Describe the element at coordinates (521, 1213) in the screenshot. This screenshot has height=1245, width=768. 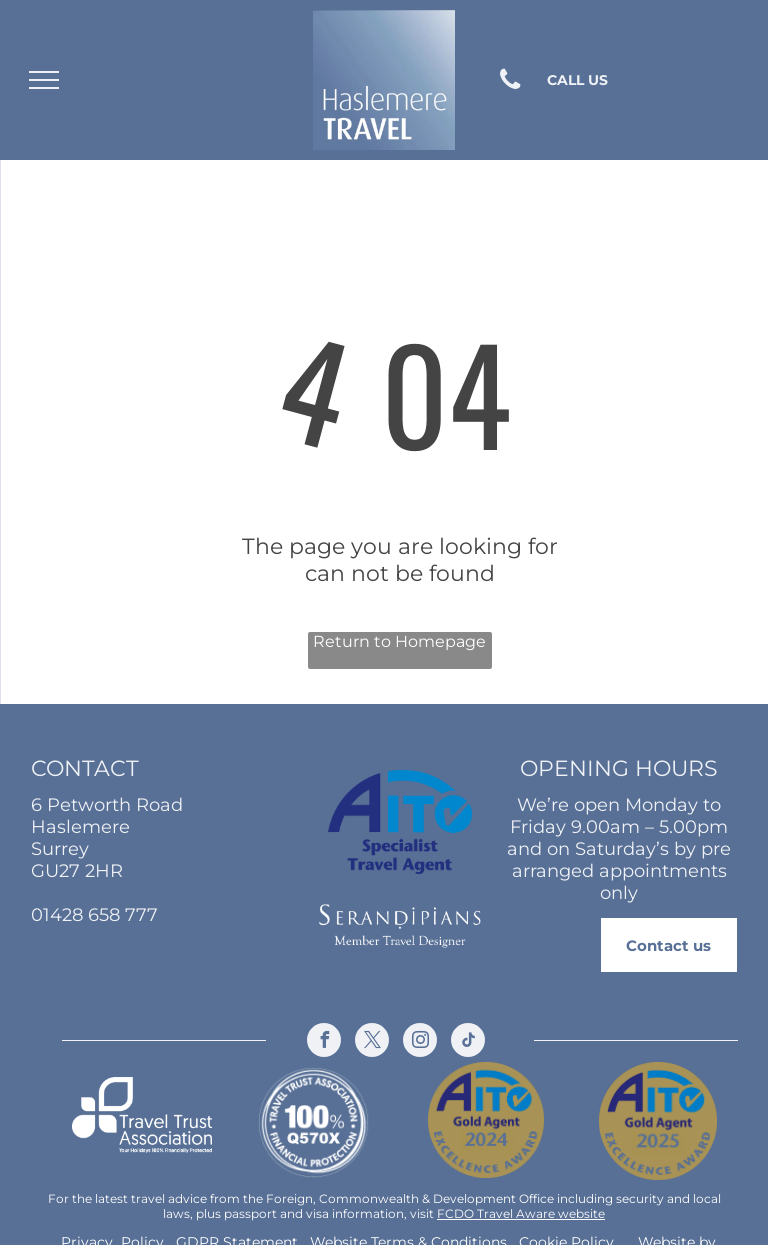
I see `FCDO Travel Aware website` at that location.